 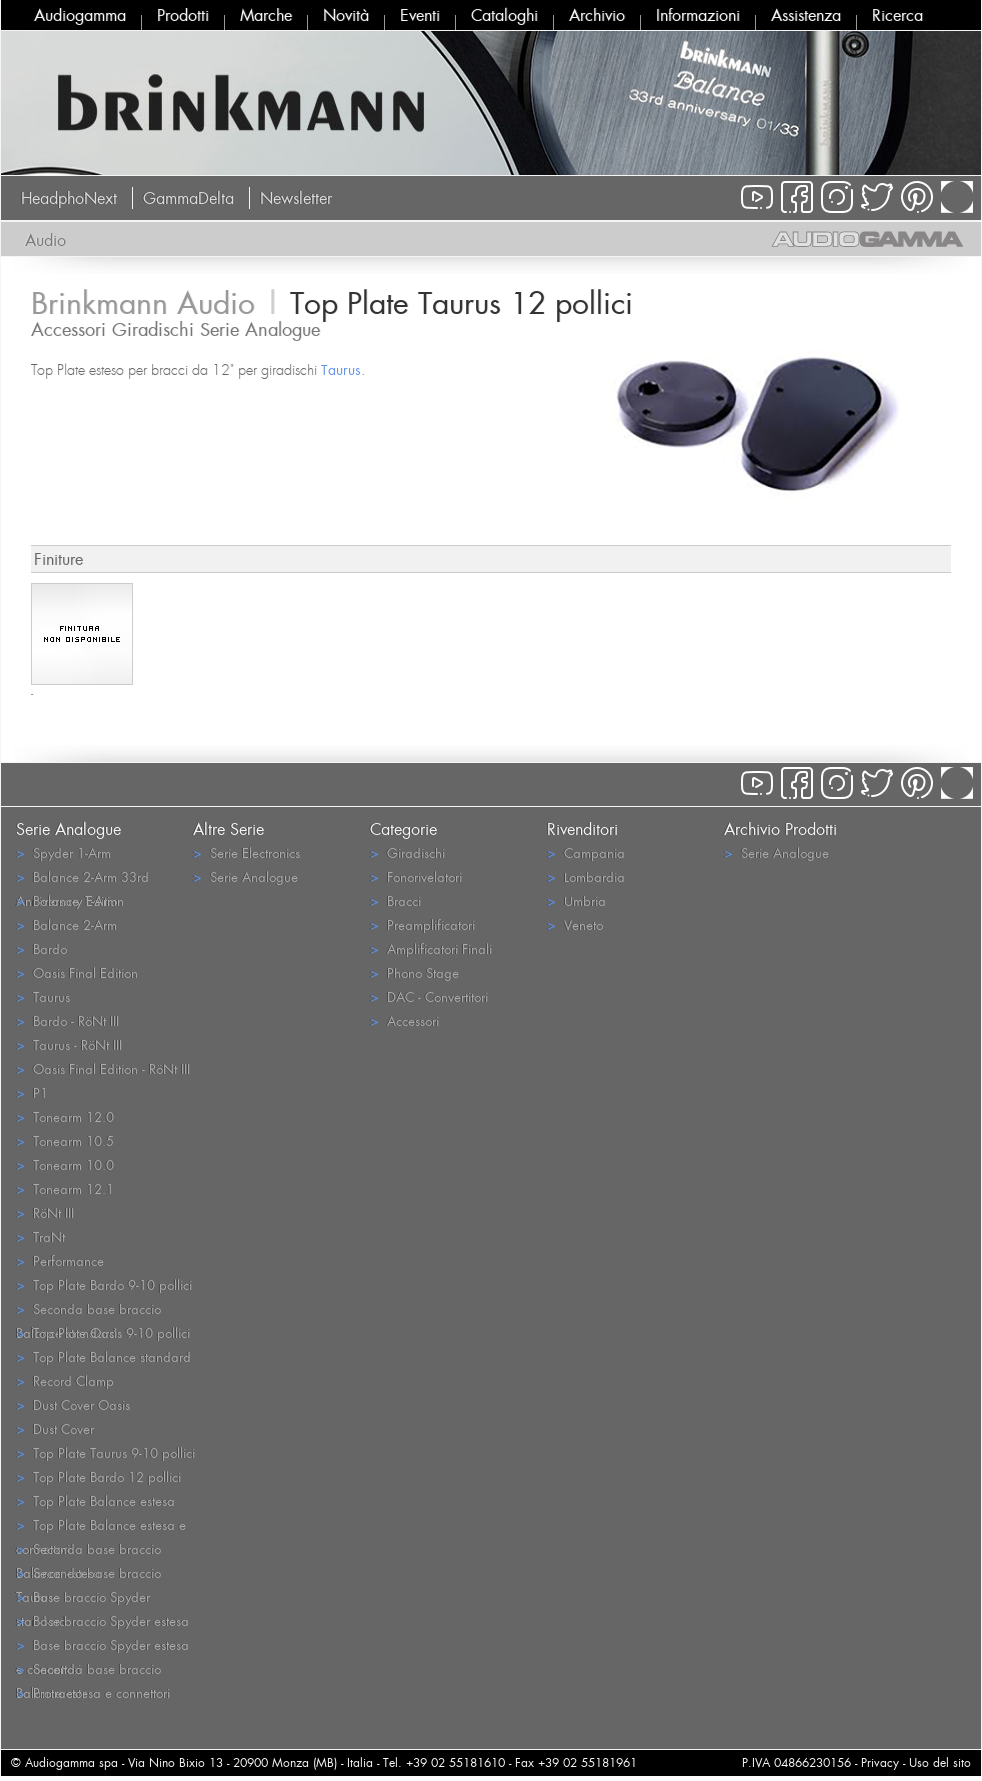 What do you see at coordinates (66, 900) in the screenshot?
I see `Balance 1-Arm` at bounding box center [66, 900].